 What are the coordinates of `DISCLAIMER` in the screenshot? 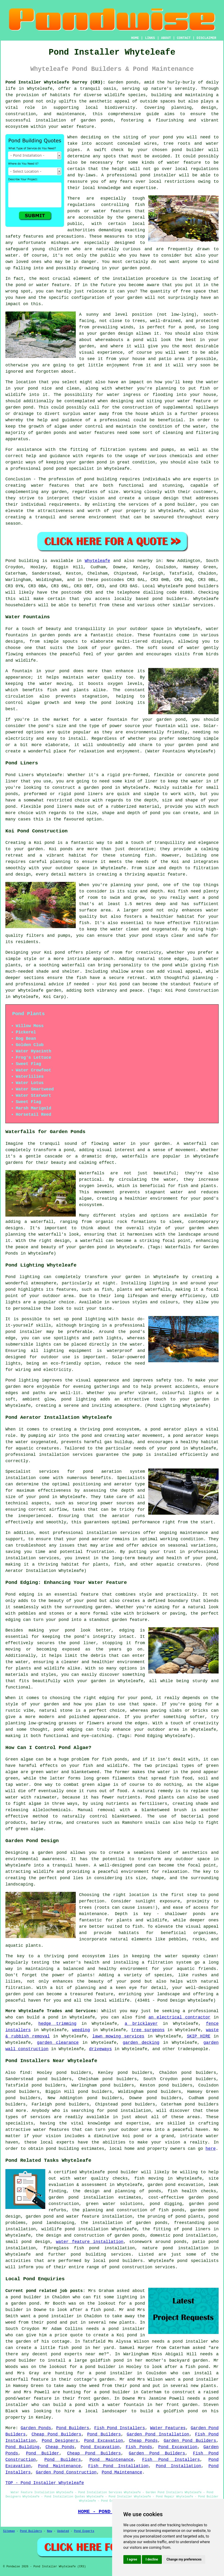 It's located at (206, 38).